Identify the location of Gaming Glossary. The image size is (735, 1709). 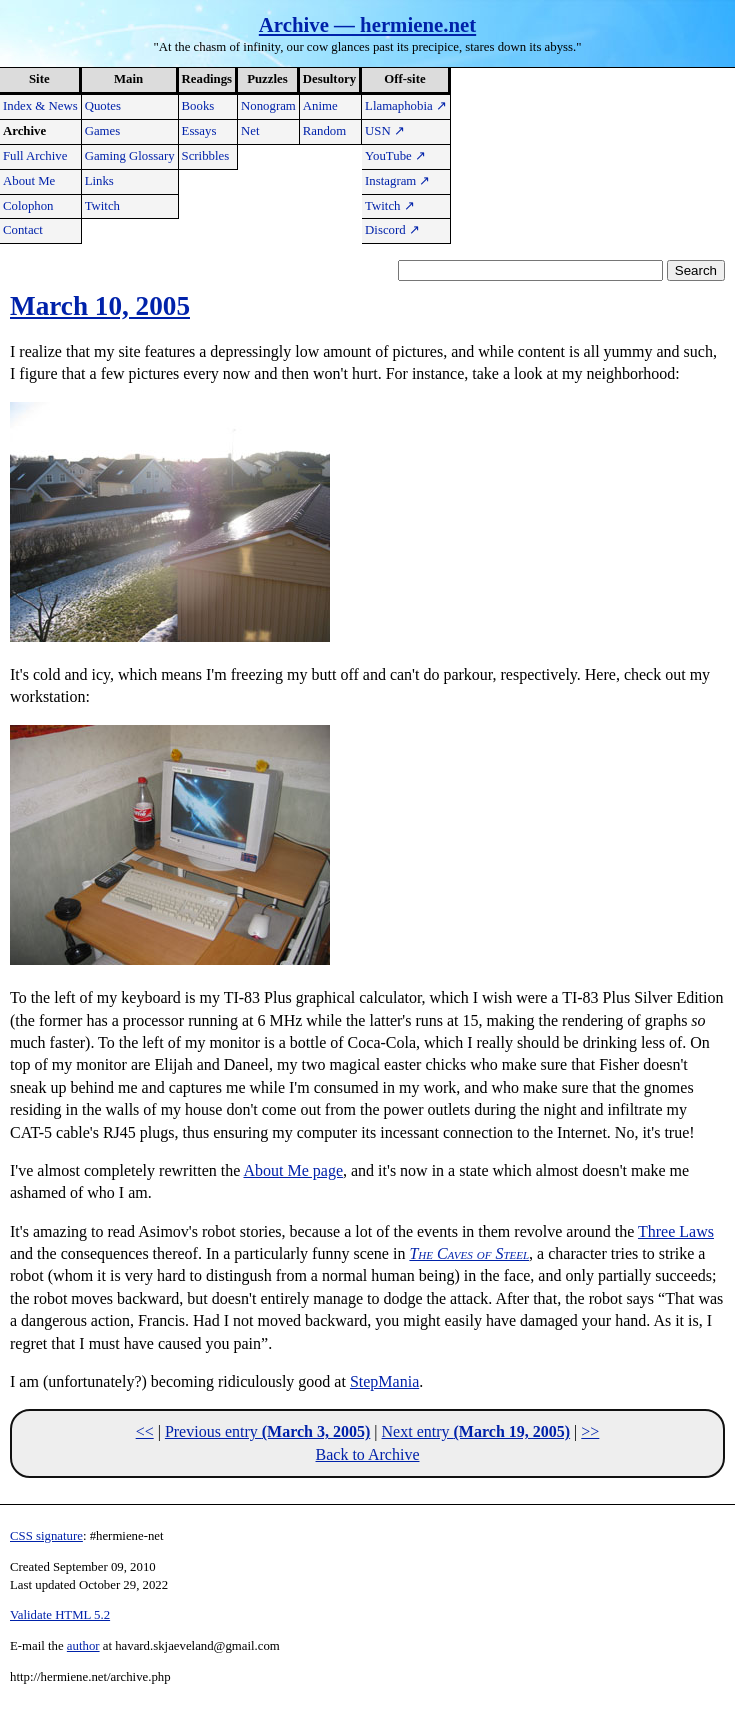
(130, 156).